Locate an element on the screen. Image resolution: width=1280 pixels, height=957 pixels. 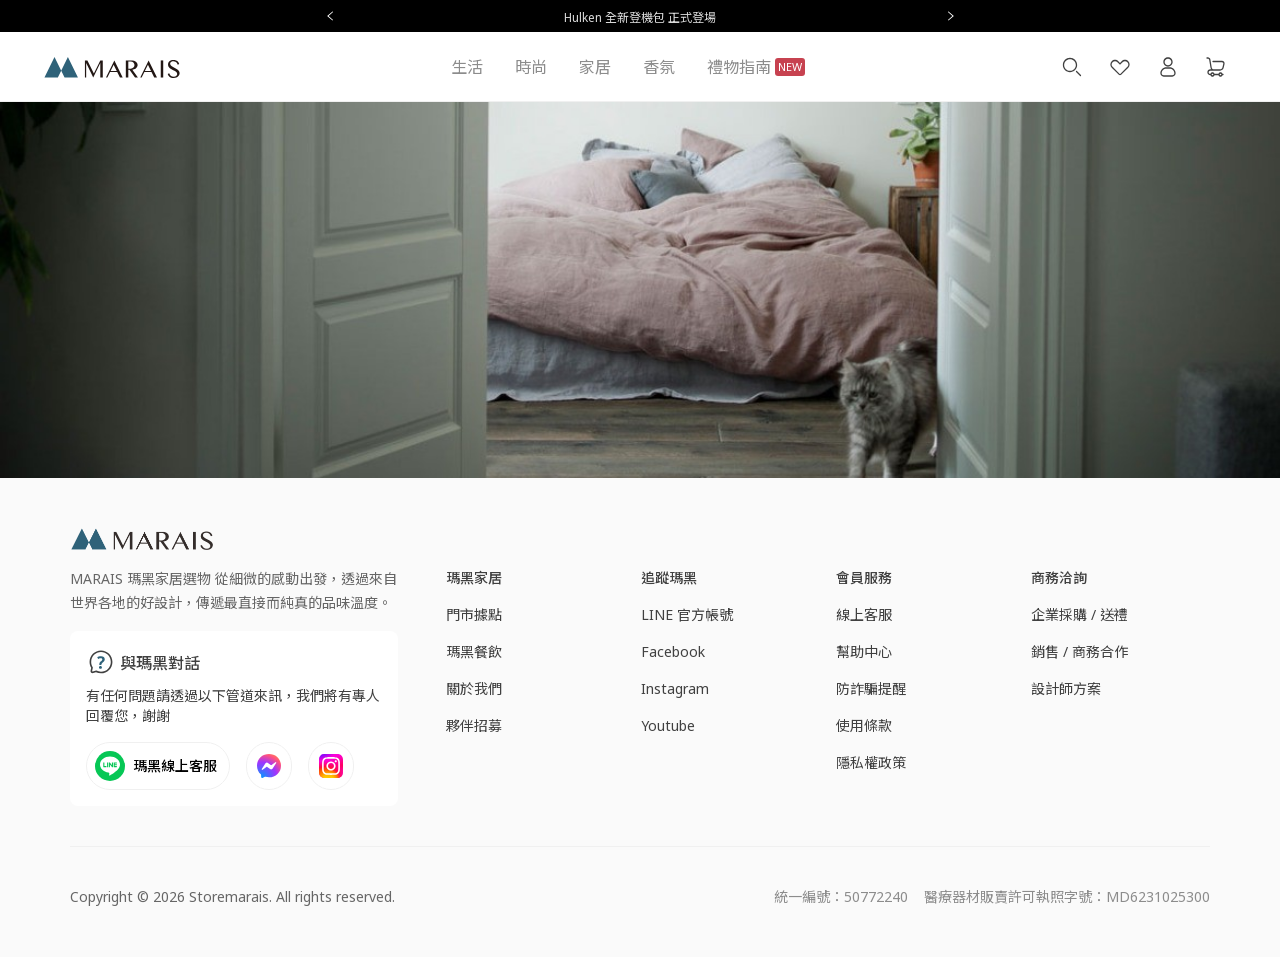
防詐騙提醒 is located at coordinates (871, 688).